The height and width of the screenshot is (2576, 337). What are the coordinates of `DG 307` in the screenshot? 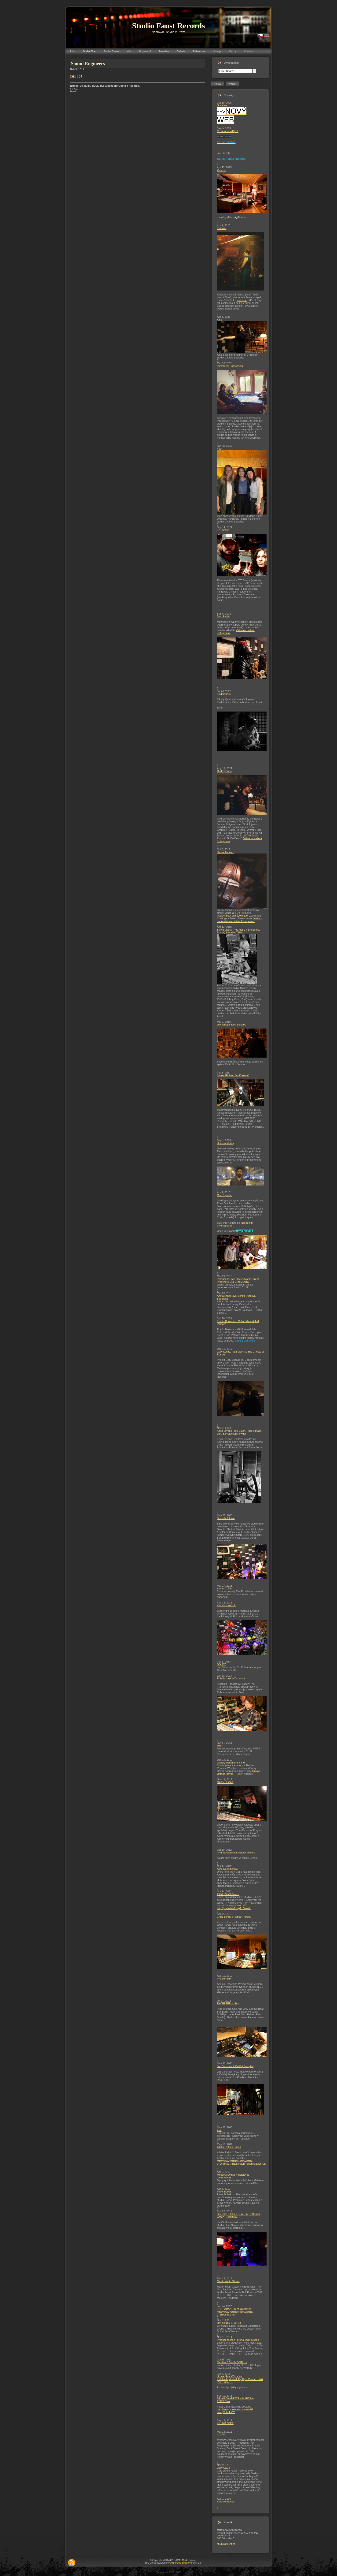 It's located at (221, 1664).